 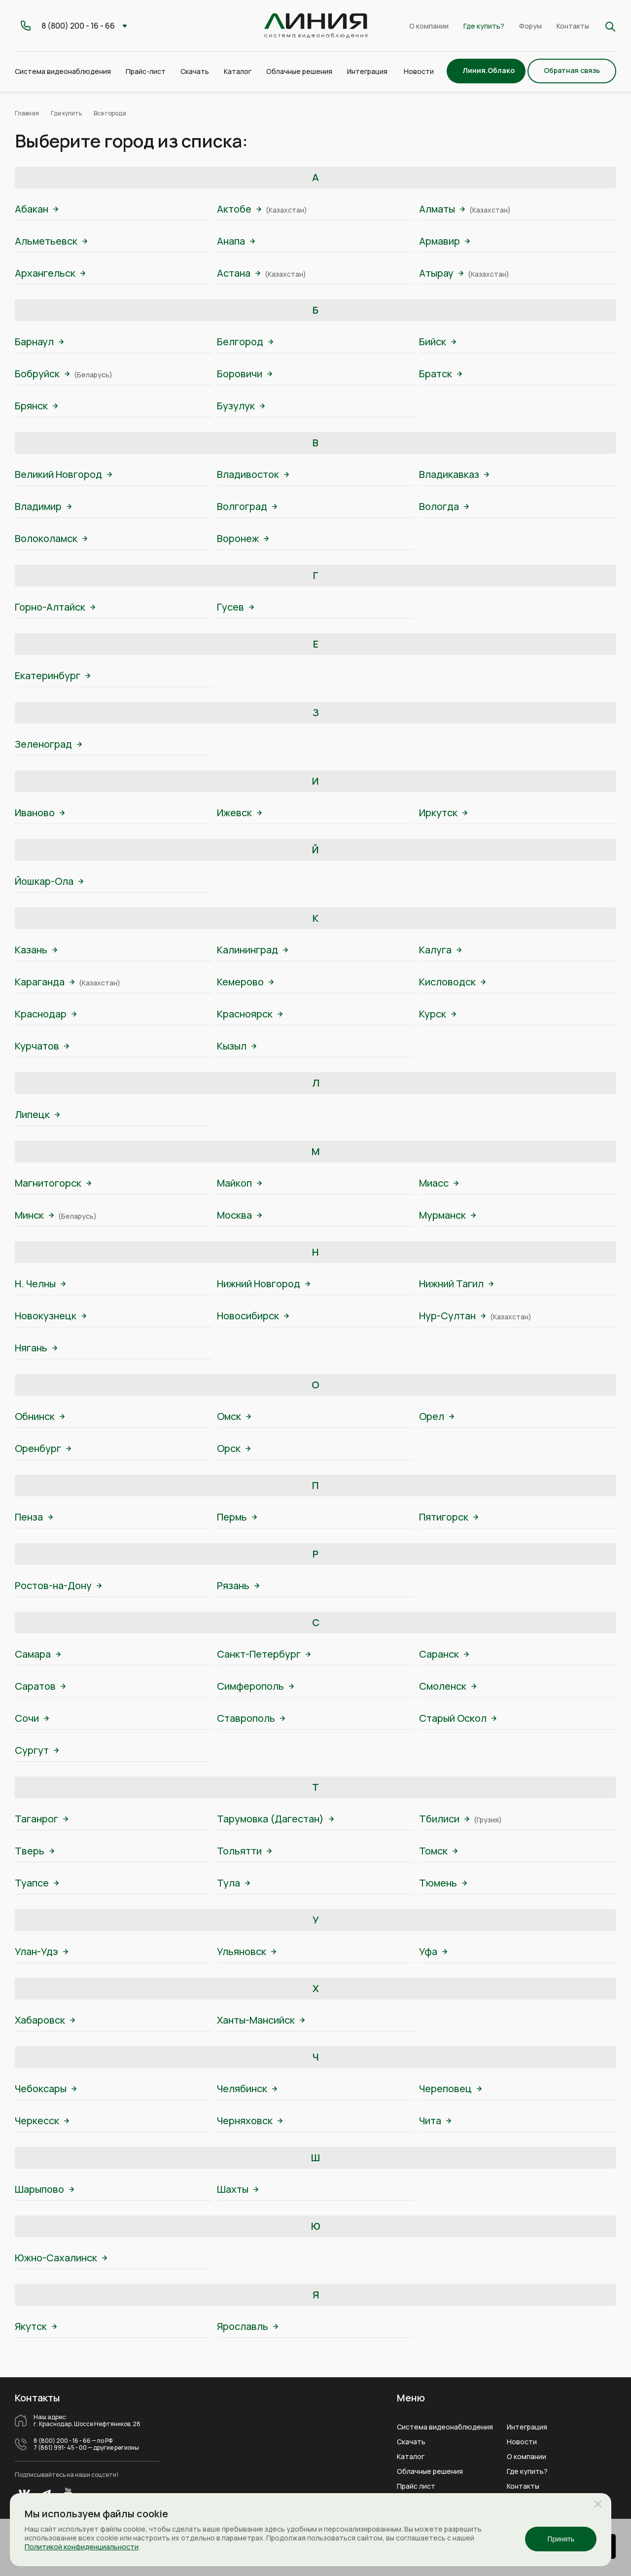 I want to click on Абакан, so click(x=36, y=209).